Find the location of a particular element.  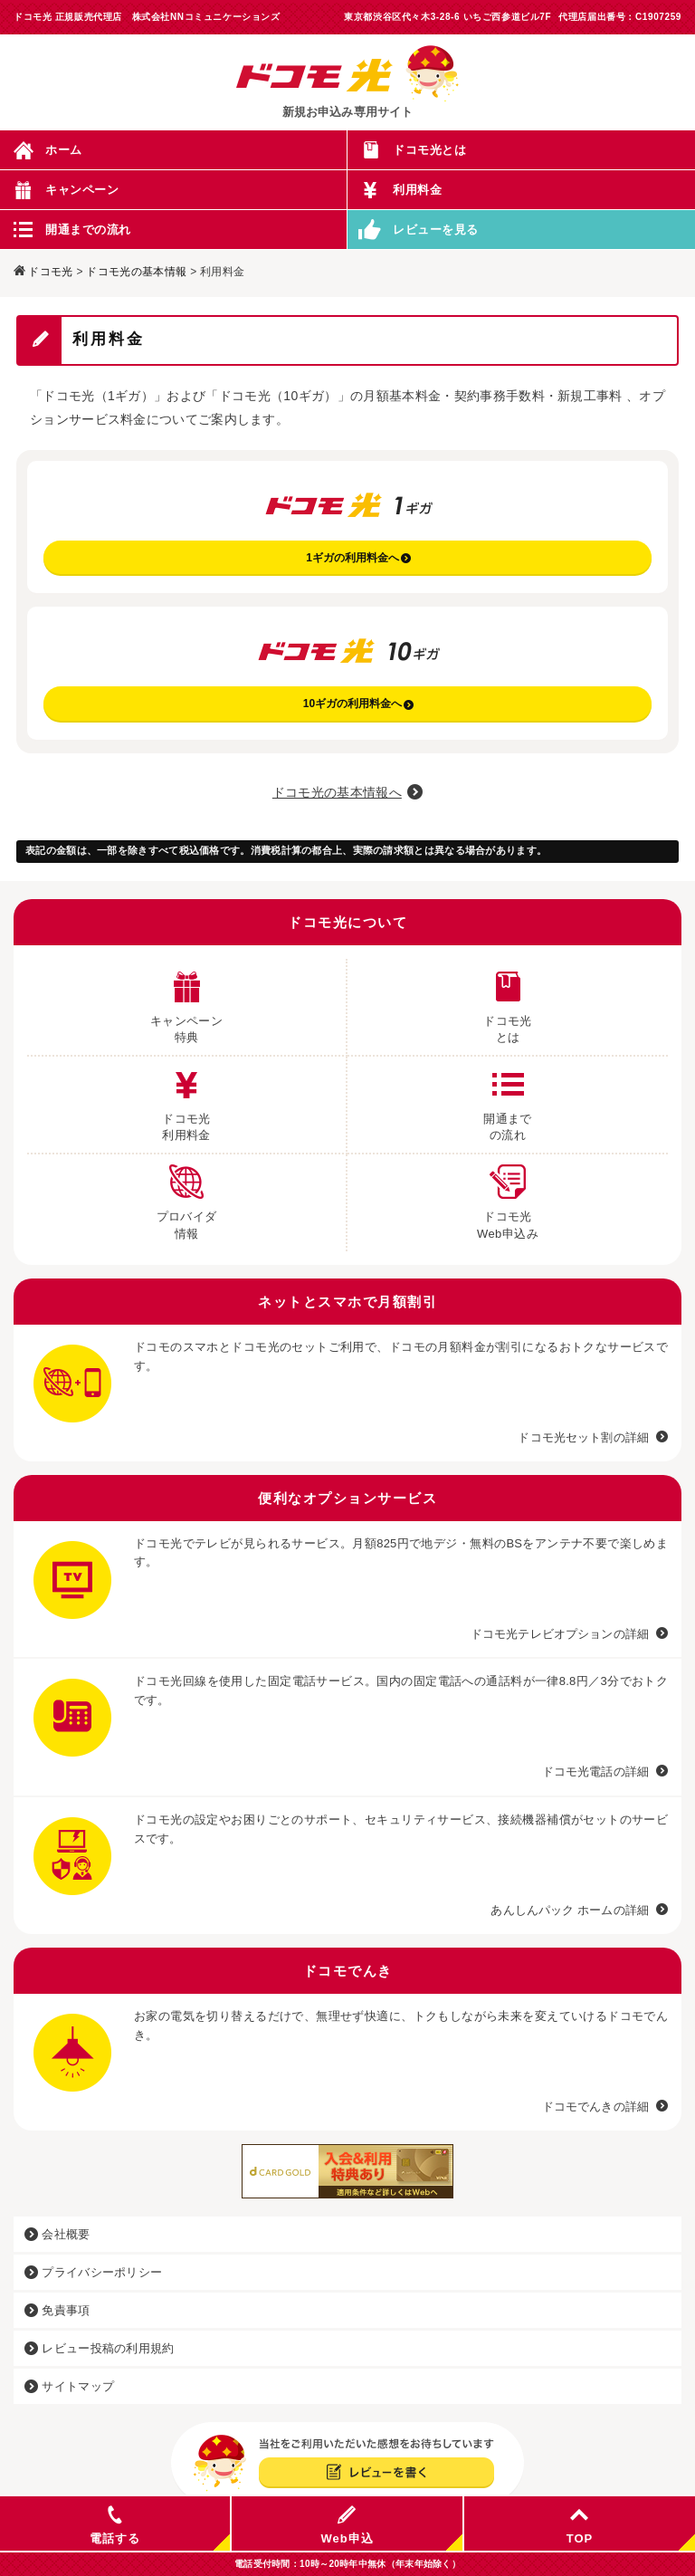

キャンペーン is located at coordinates (82, 189).